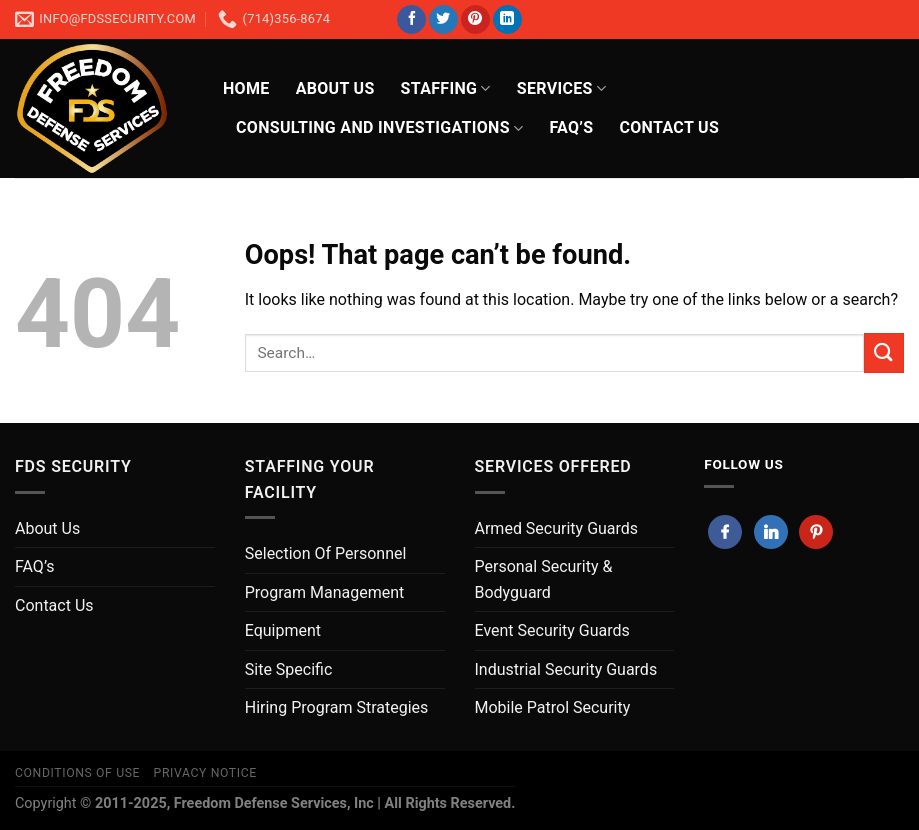 This screenshot has width=919, height=830. Describe the element at coordinates (289, 669) in the screenshot. I see `Site Specific` at that location.